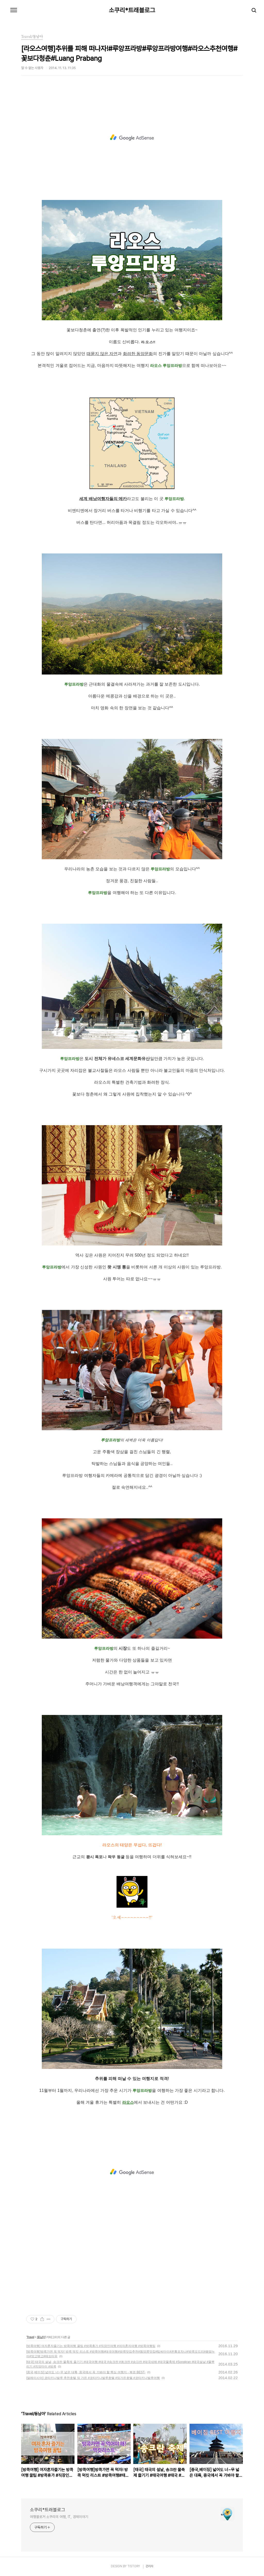 This screenshot has height=2576, width=264. I want to click on 동남아, so click(41, 2337).